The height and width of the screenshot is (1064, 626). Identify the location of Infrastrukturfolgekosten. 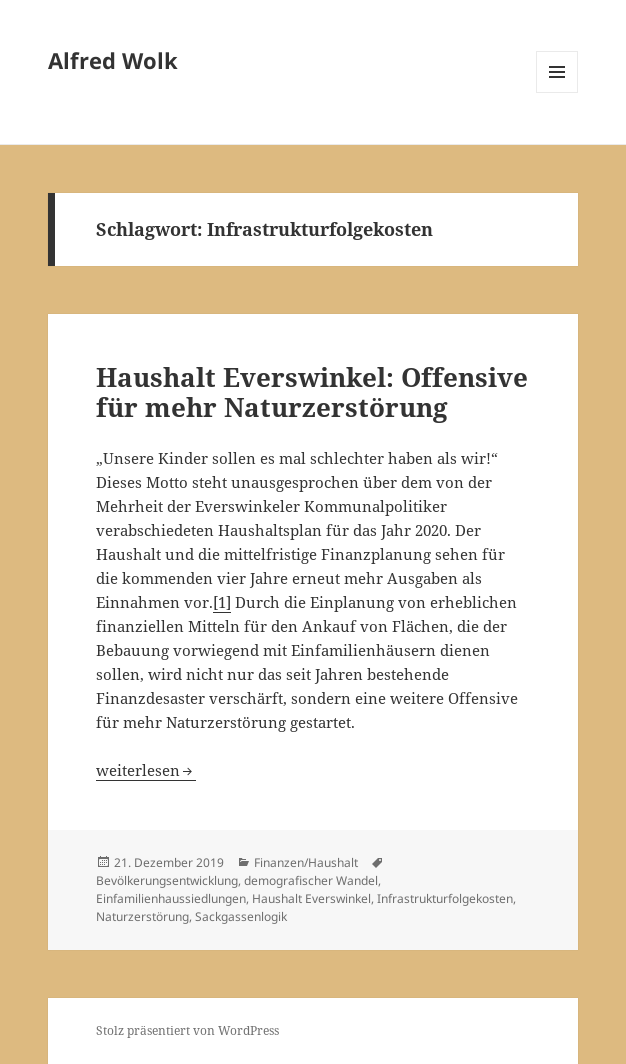
(445, 898).